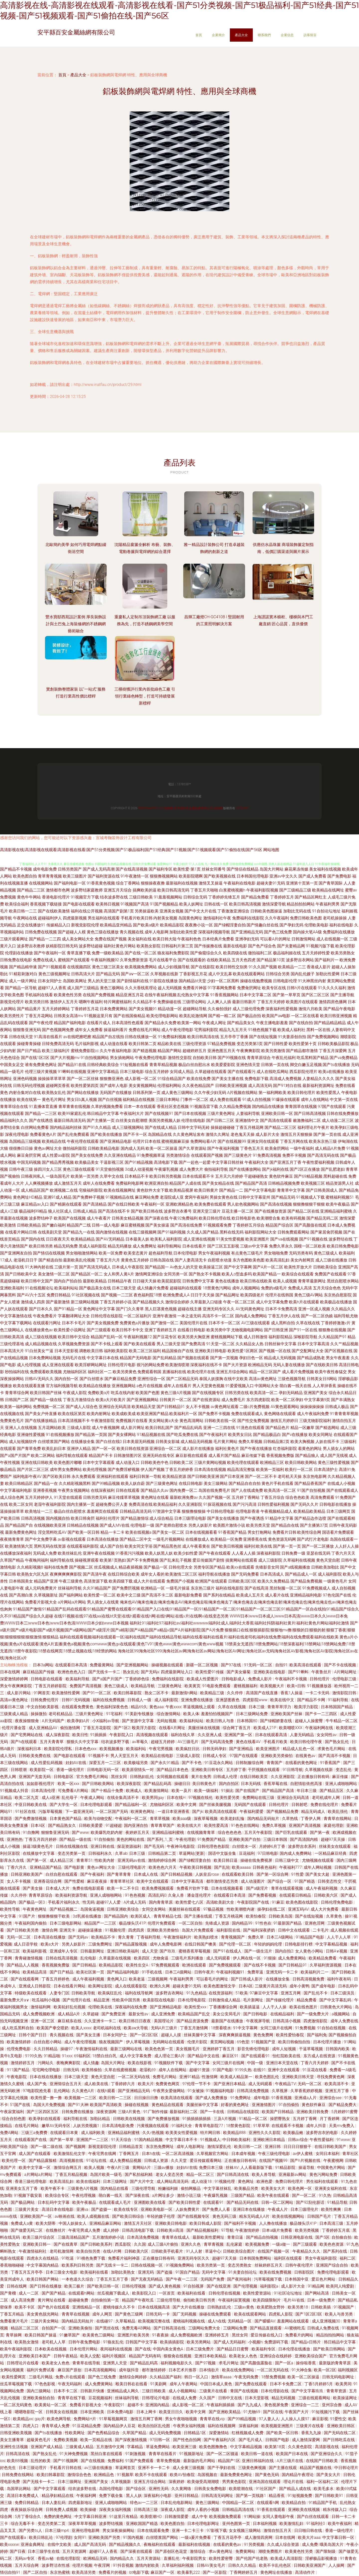 This screenshot has width=359, height=2576. What do you see at coordinates (83, 1532) in the screenshot?
I see `国产欧美一区日韩` at bounding box center [83, 1532].